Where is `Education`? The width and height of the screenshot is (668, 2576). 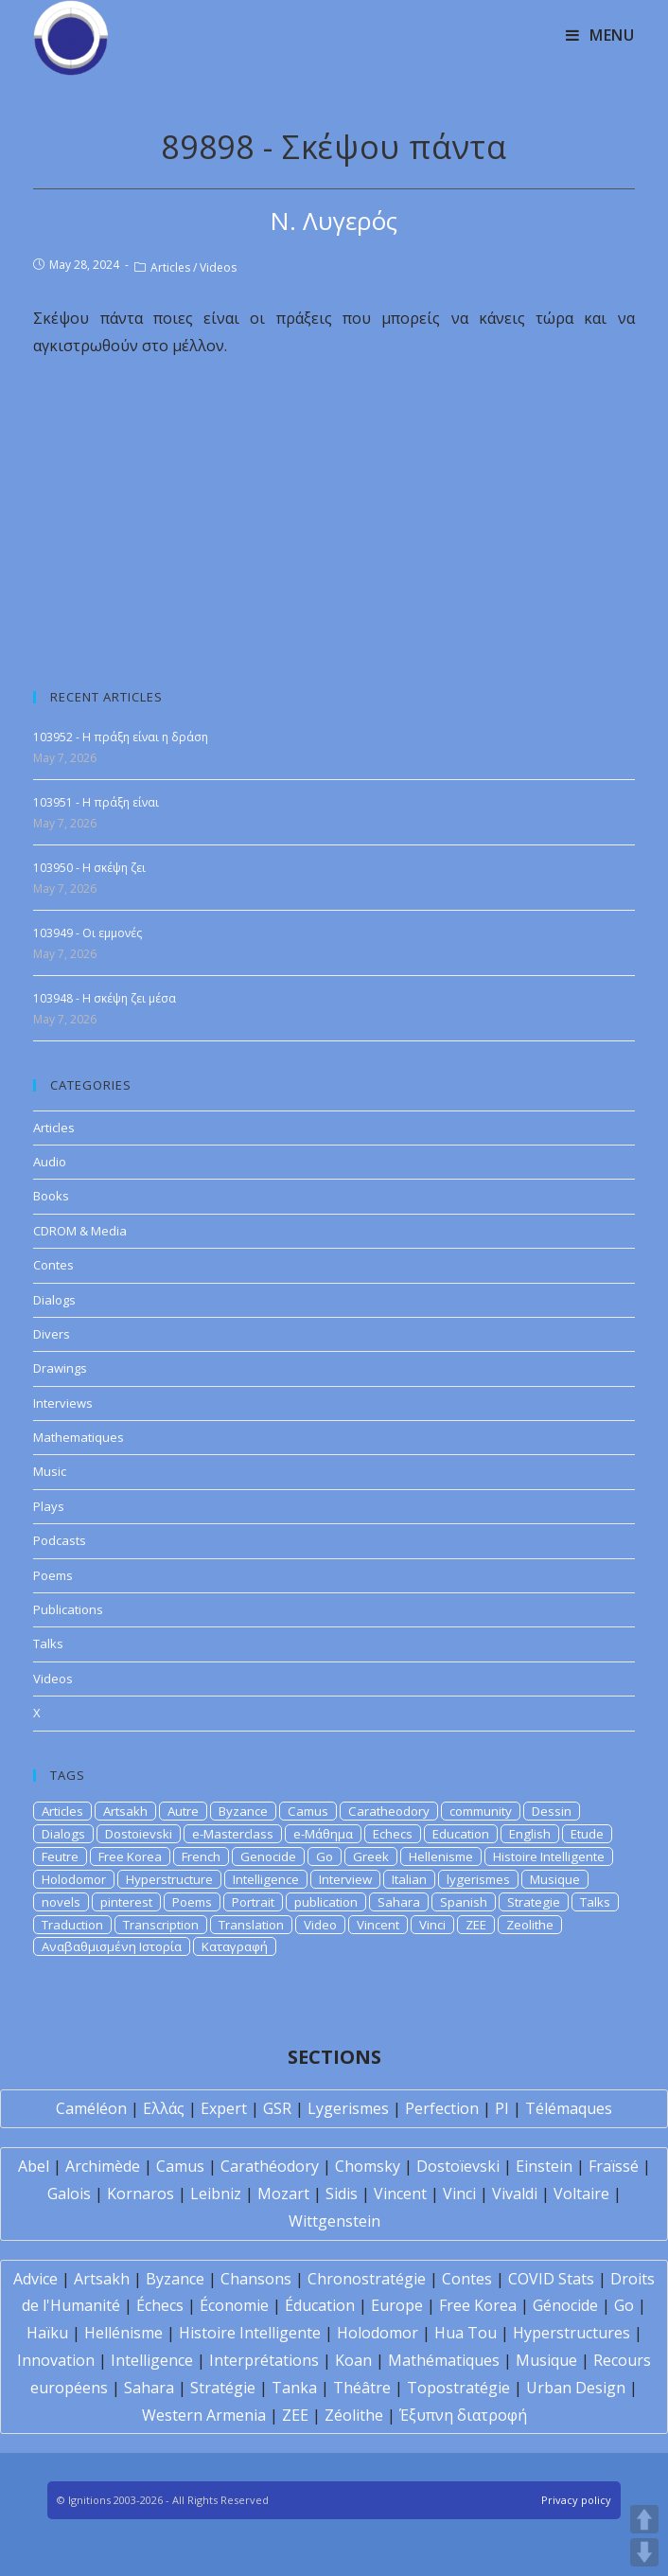 Education is located at coordinates (460, 1833).